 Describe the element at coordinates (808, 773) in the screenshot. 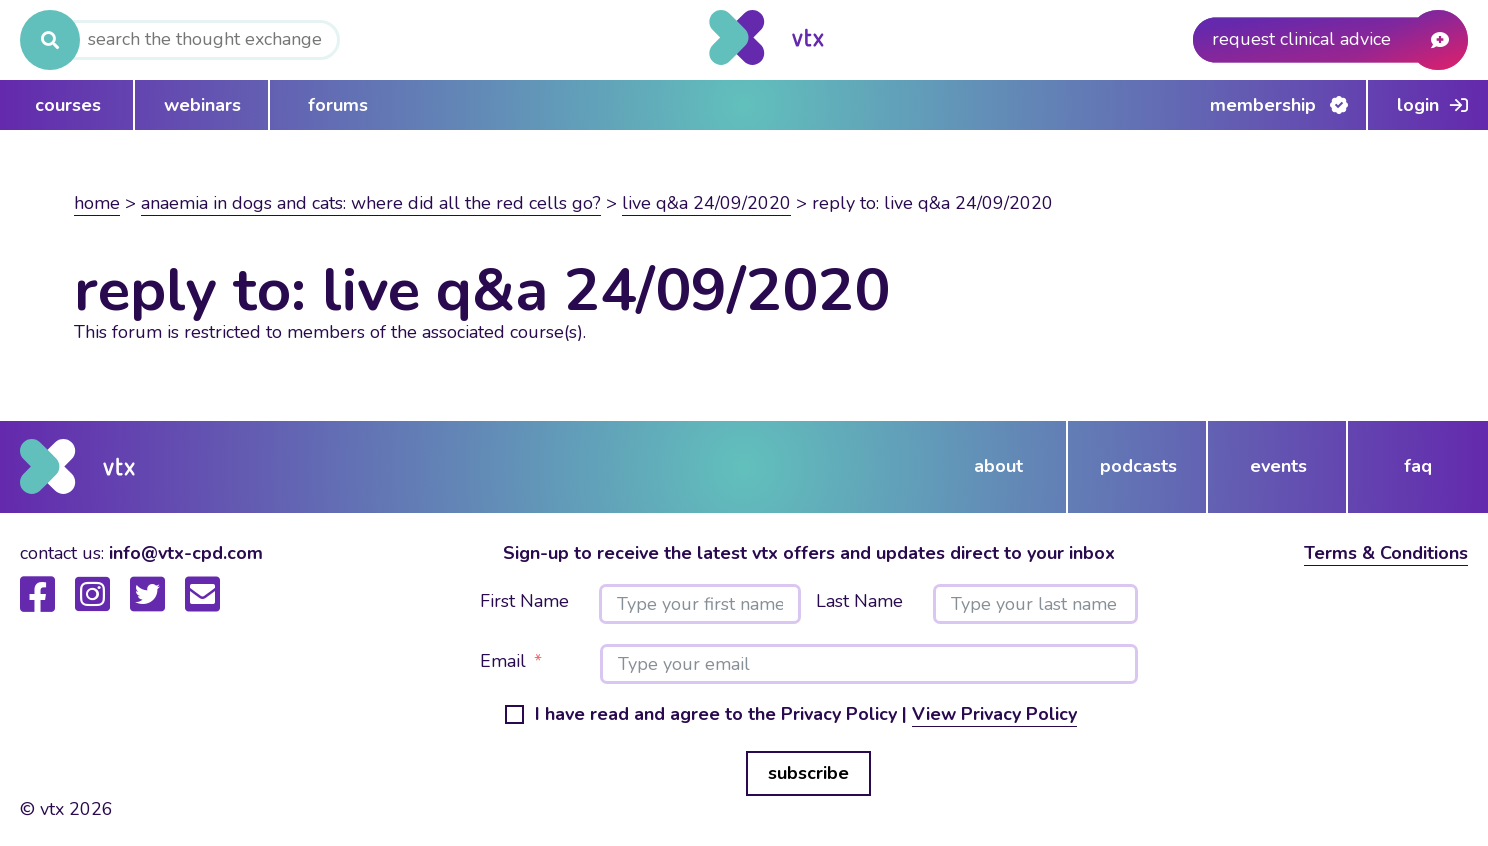

I see `subscribe` at that location.